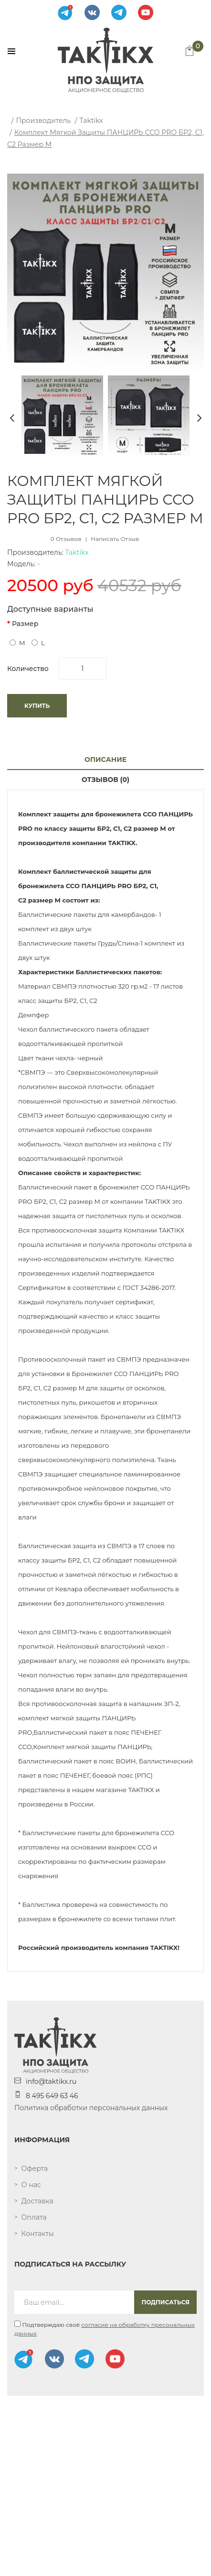 This screenshot has width=211, height=2576. What do you see at coordinates (43, 120) in the screenshot?
I see `Производитель` at bounding box center [43, 120].